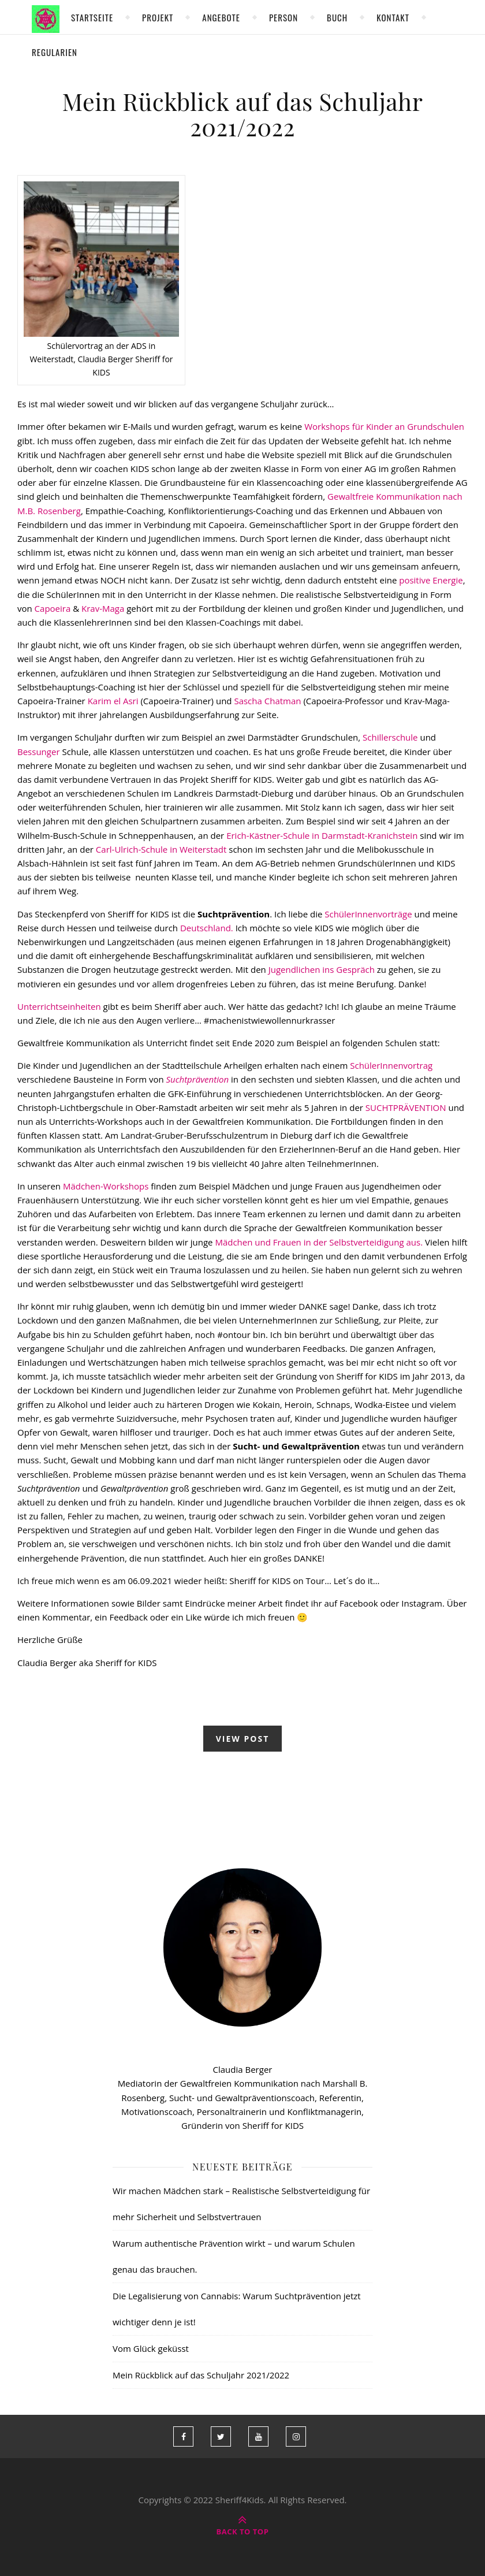 This screenshot has height=2576, width=485. I want to click on Erich-Kästner-Schule in Darmstadt-Kranichstein, so click(321, 835).